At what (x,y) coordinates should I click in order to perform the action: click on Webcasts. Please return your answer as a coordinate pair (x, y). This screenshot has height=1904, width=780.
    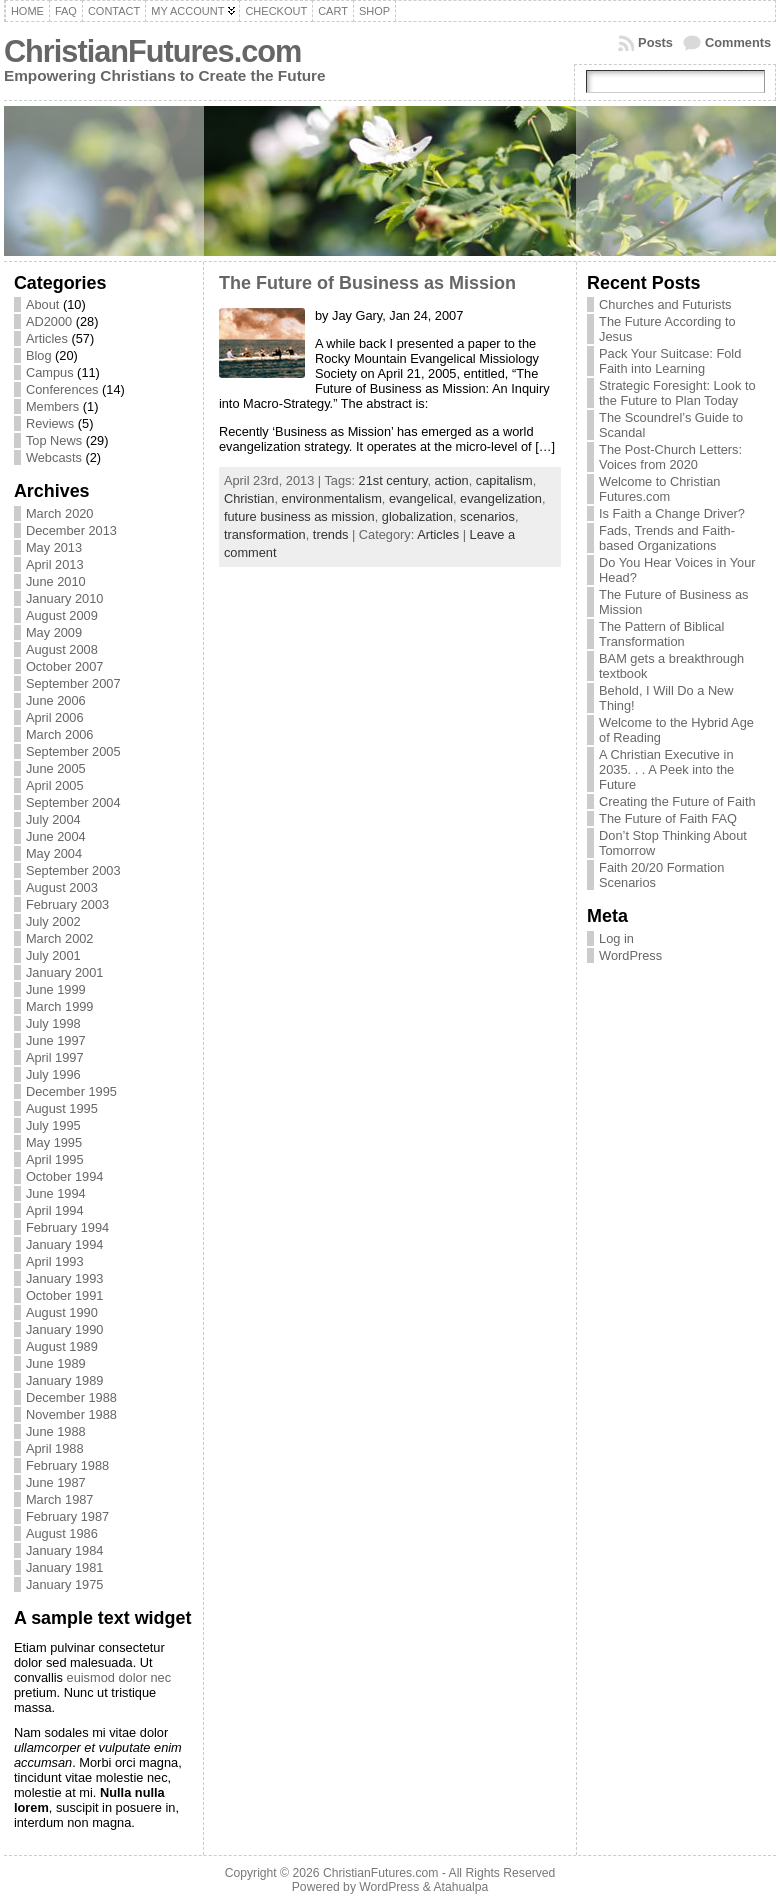
    Looking at the image, I should click on (54, 457).